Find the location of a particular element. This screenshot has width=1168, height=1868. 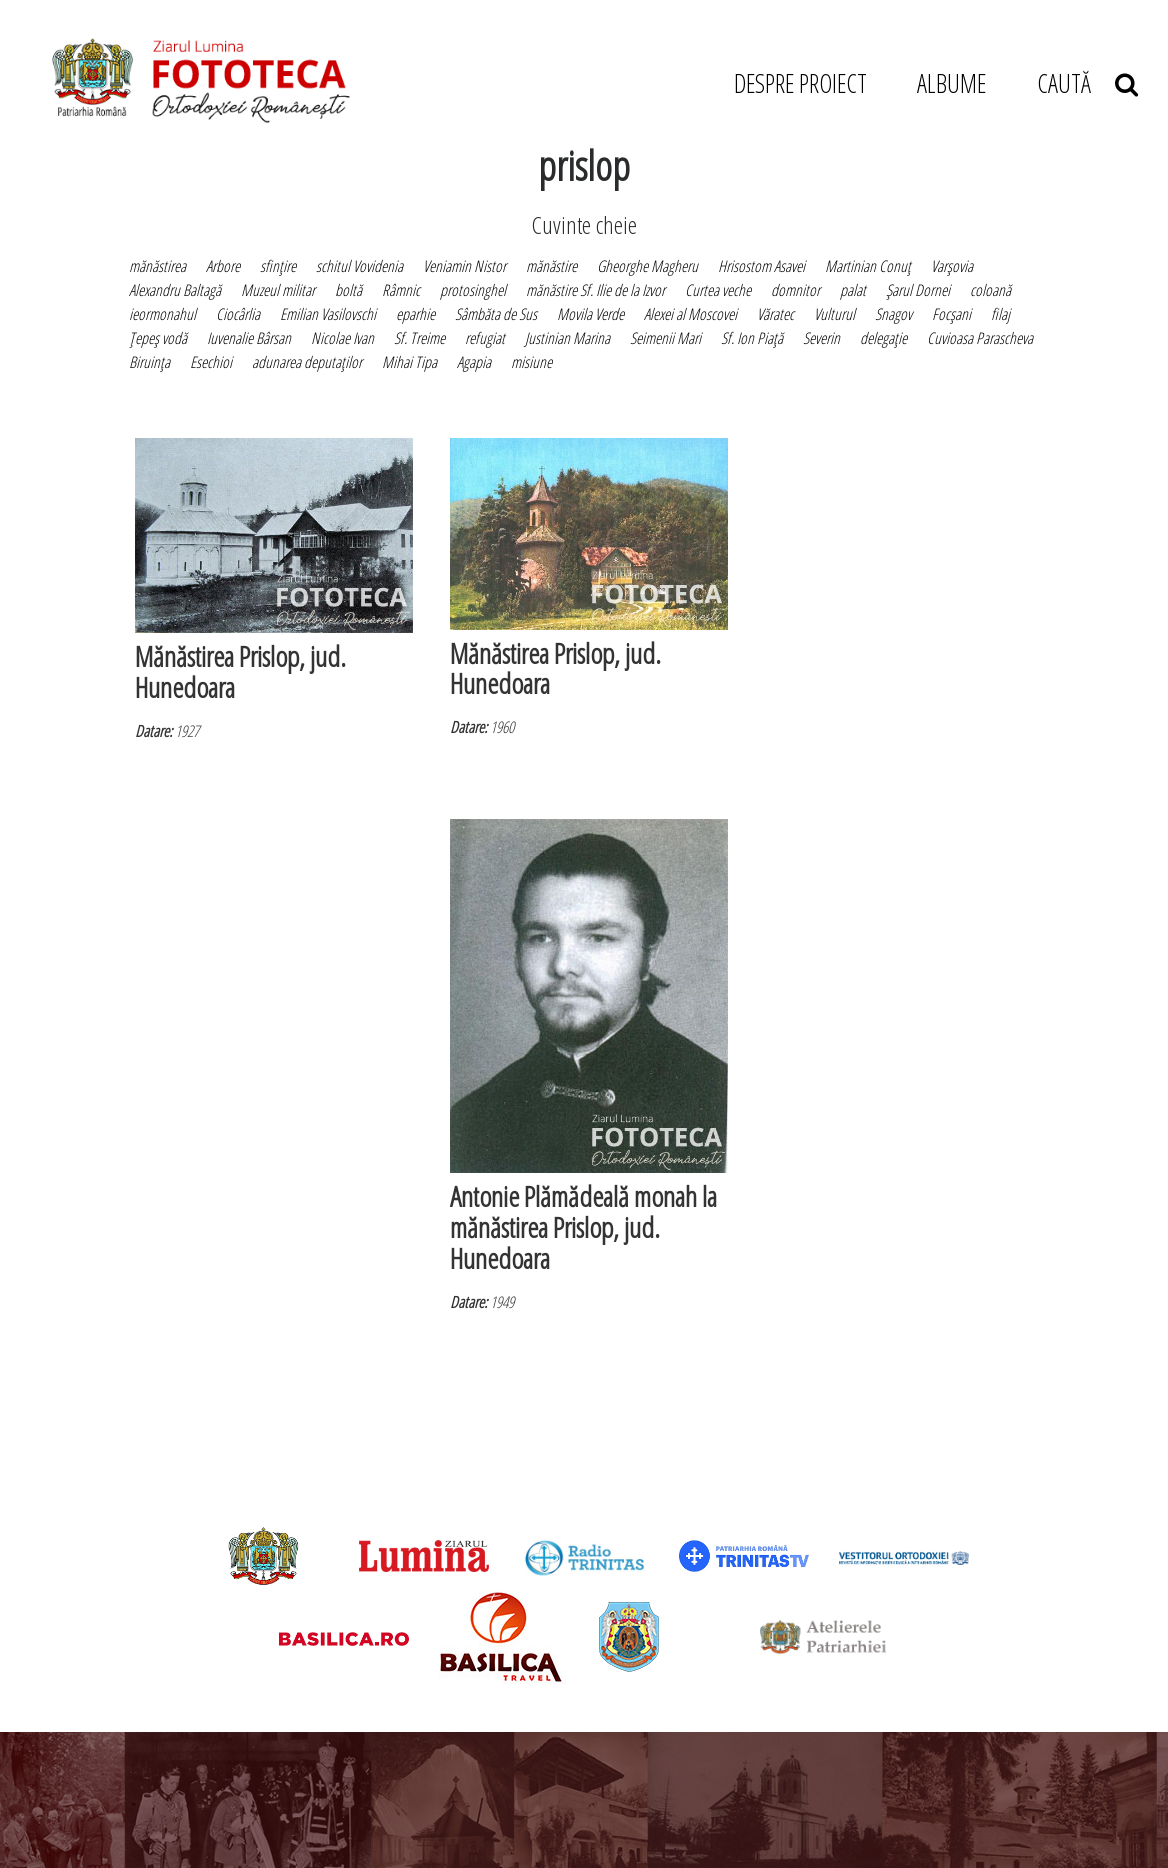

schitul Vovidenia is located at coordinates (359, 266).